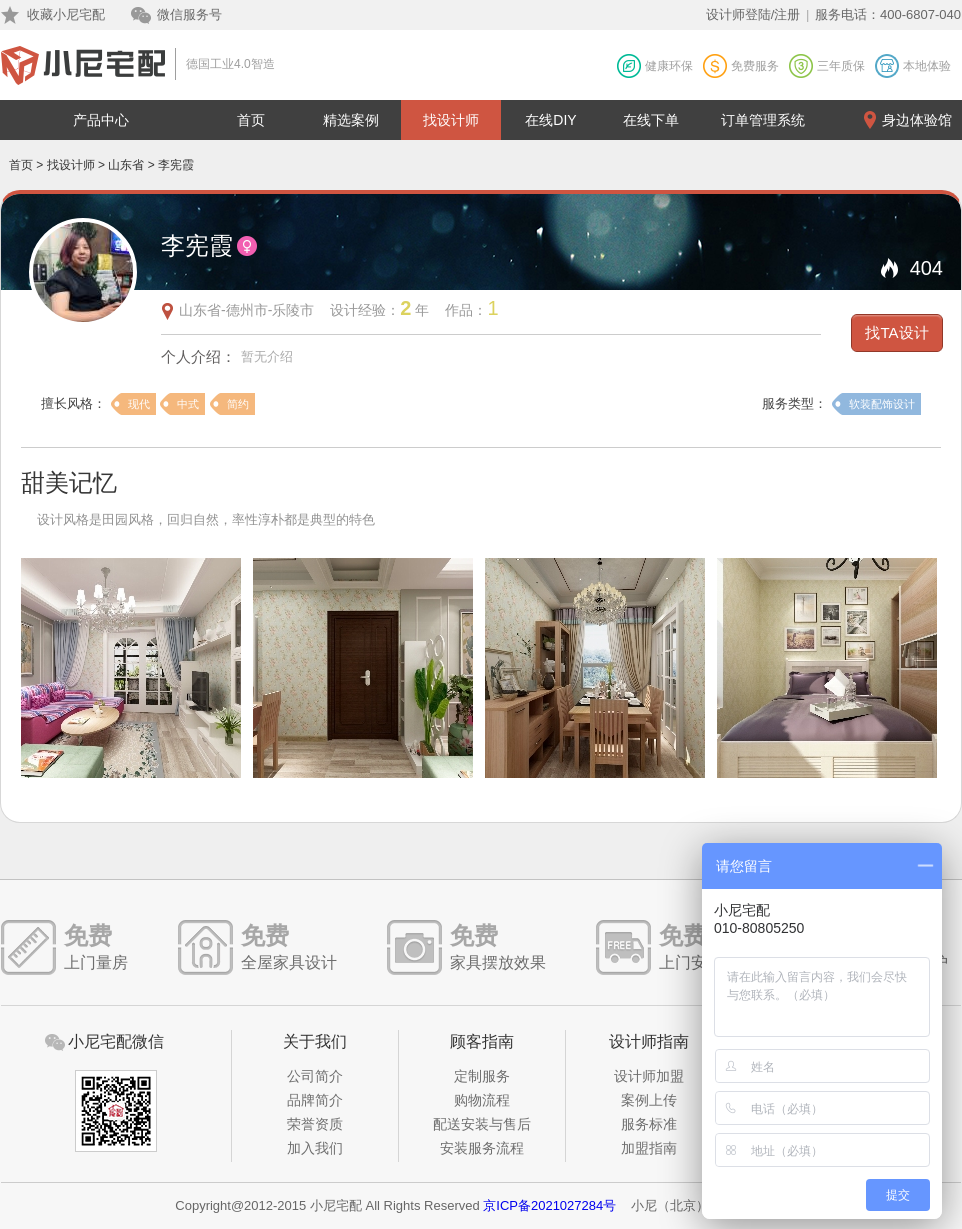 The width and height of the screenshot is (962, 1229). I want to click on 找设计师, so click(451, 120).